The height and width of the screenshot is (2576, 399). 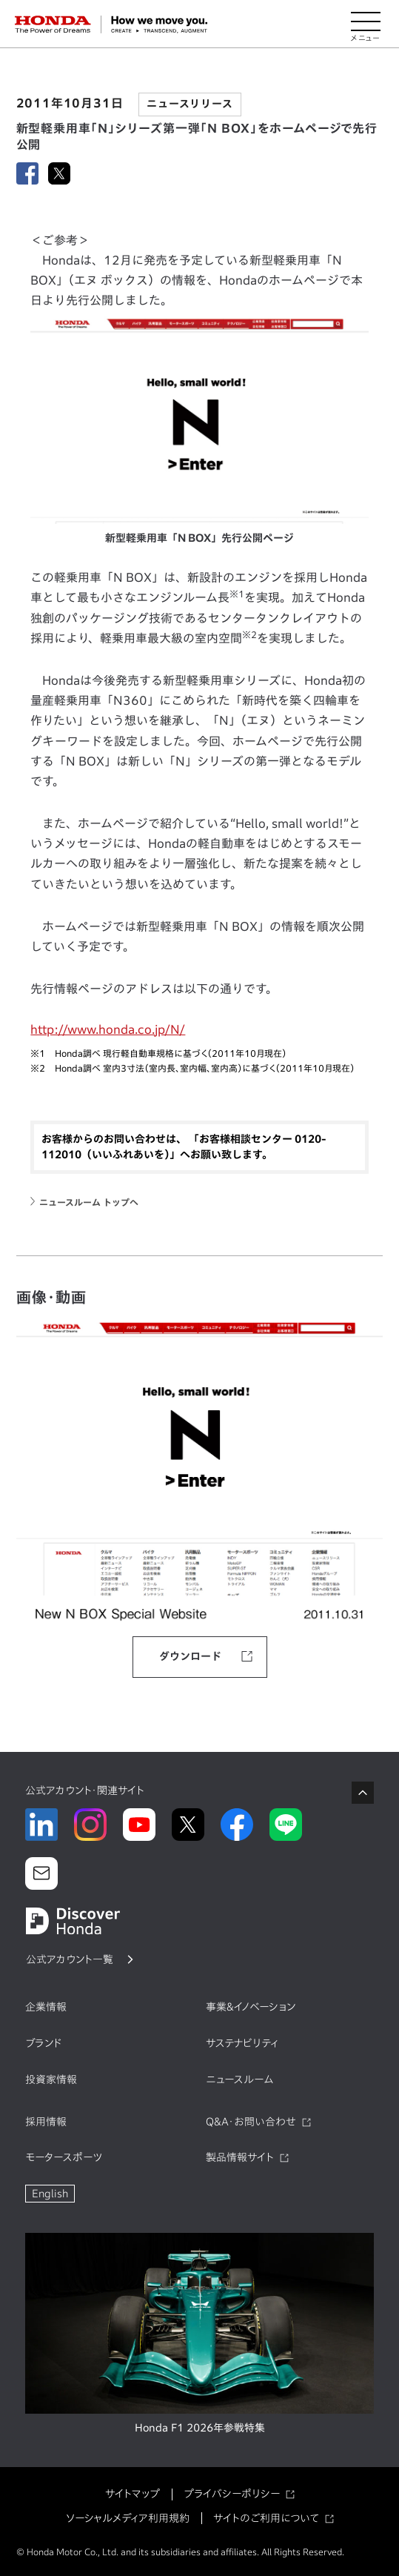 I want to click on http://www.honda.co.jp/N/, so click(x=107, y=1029).